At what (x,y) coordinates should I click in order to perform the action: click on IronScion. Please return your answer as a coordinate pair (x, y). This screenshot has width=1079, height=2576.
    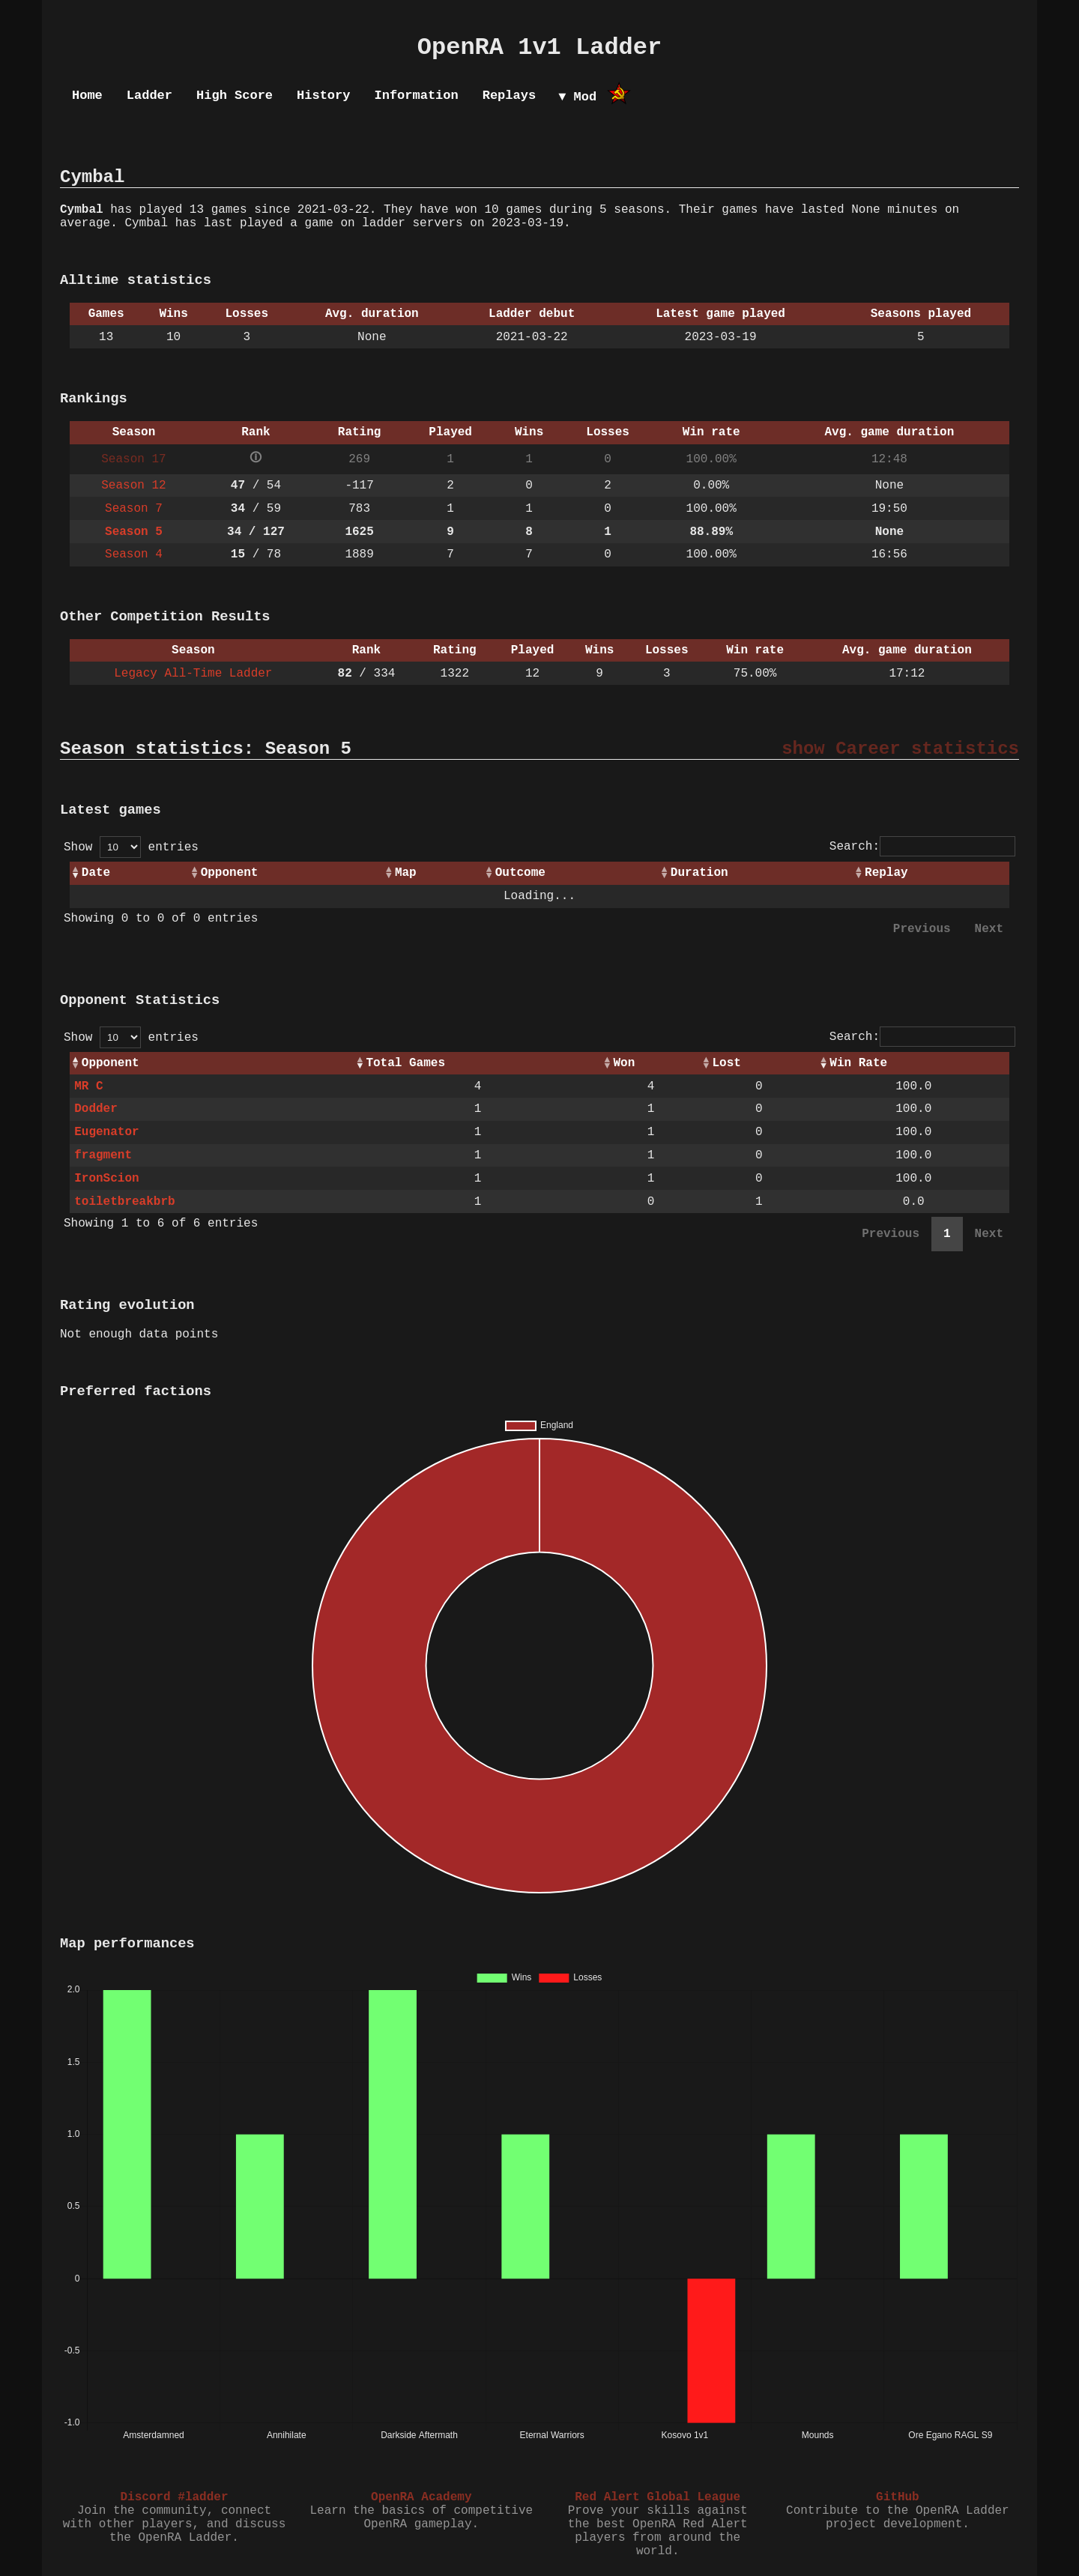
    Looking at the image, I should click on (106, 1178).